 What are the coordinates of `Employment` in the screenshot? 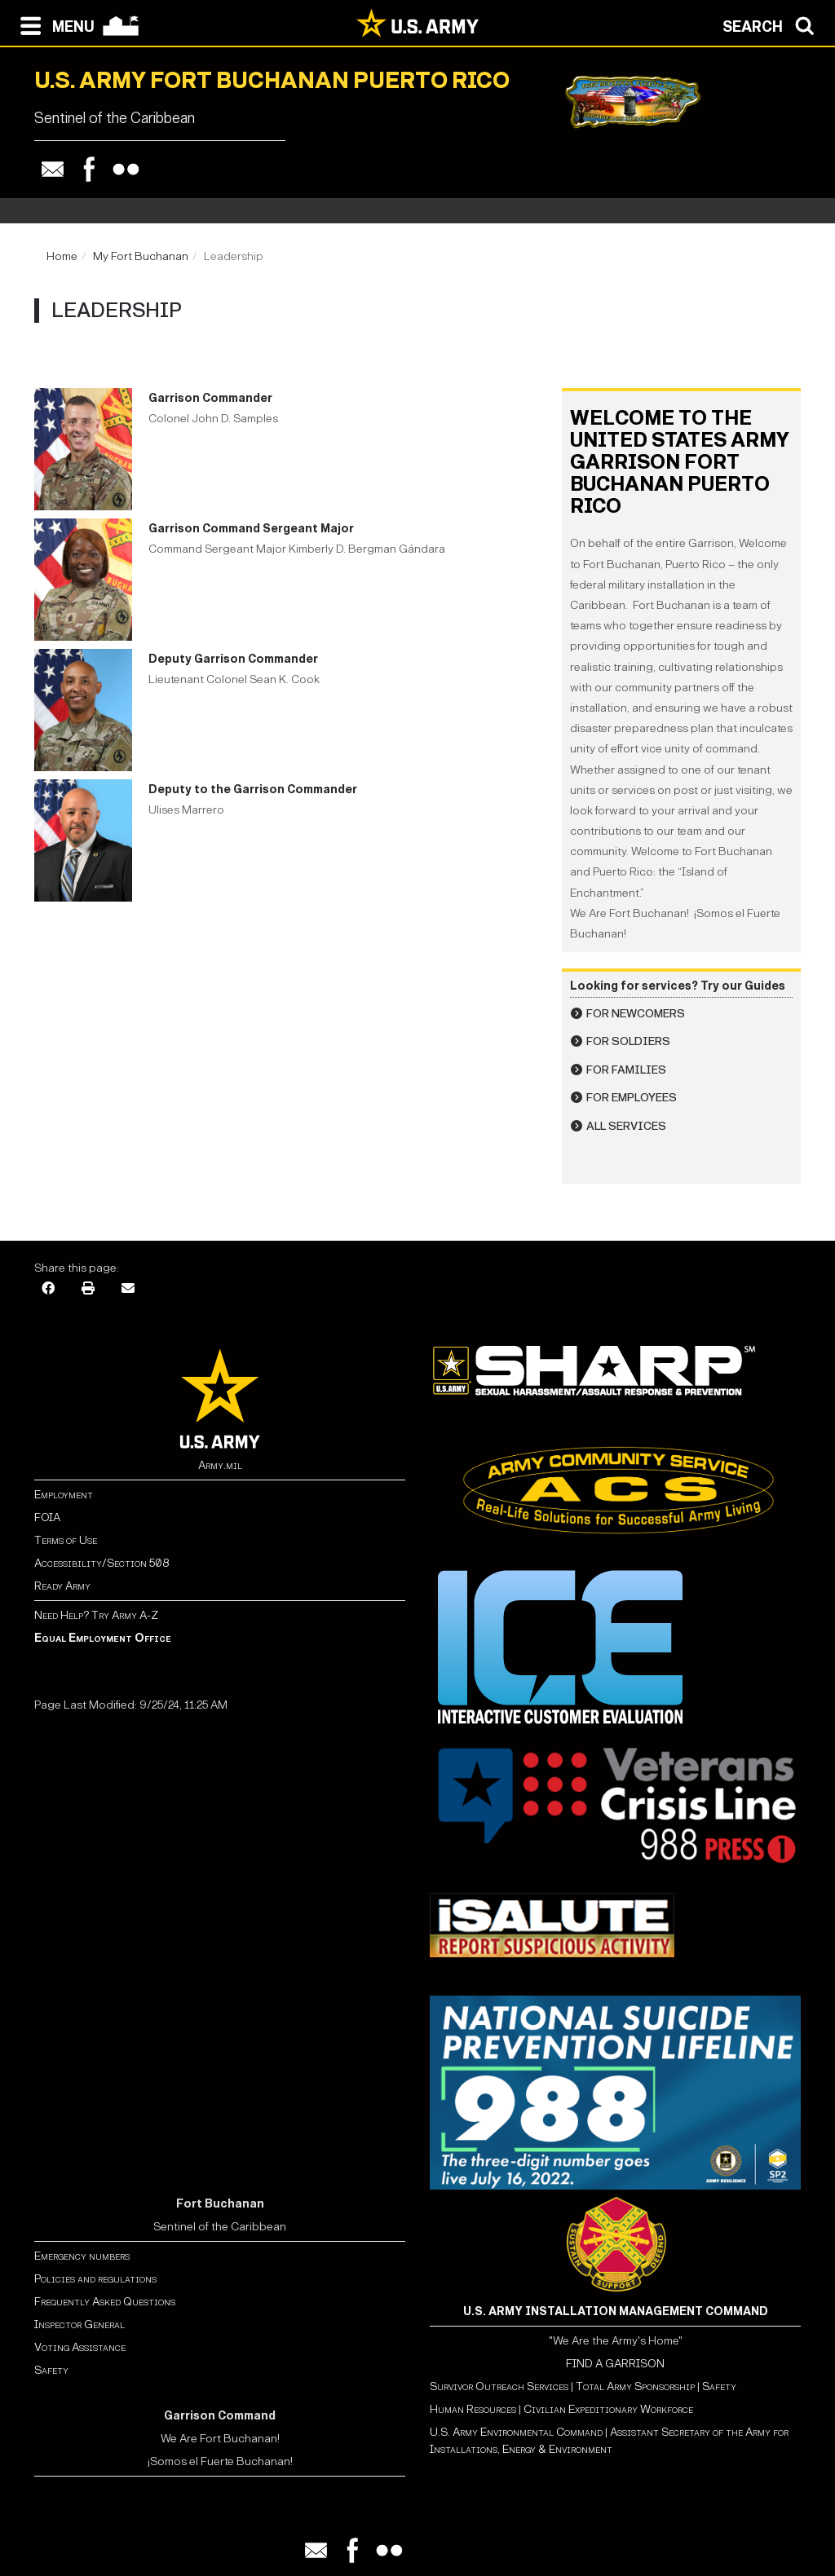 It's located at (63, 1495).